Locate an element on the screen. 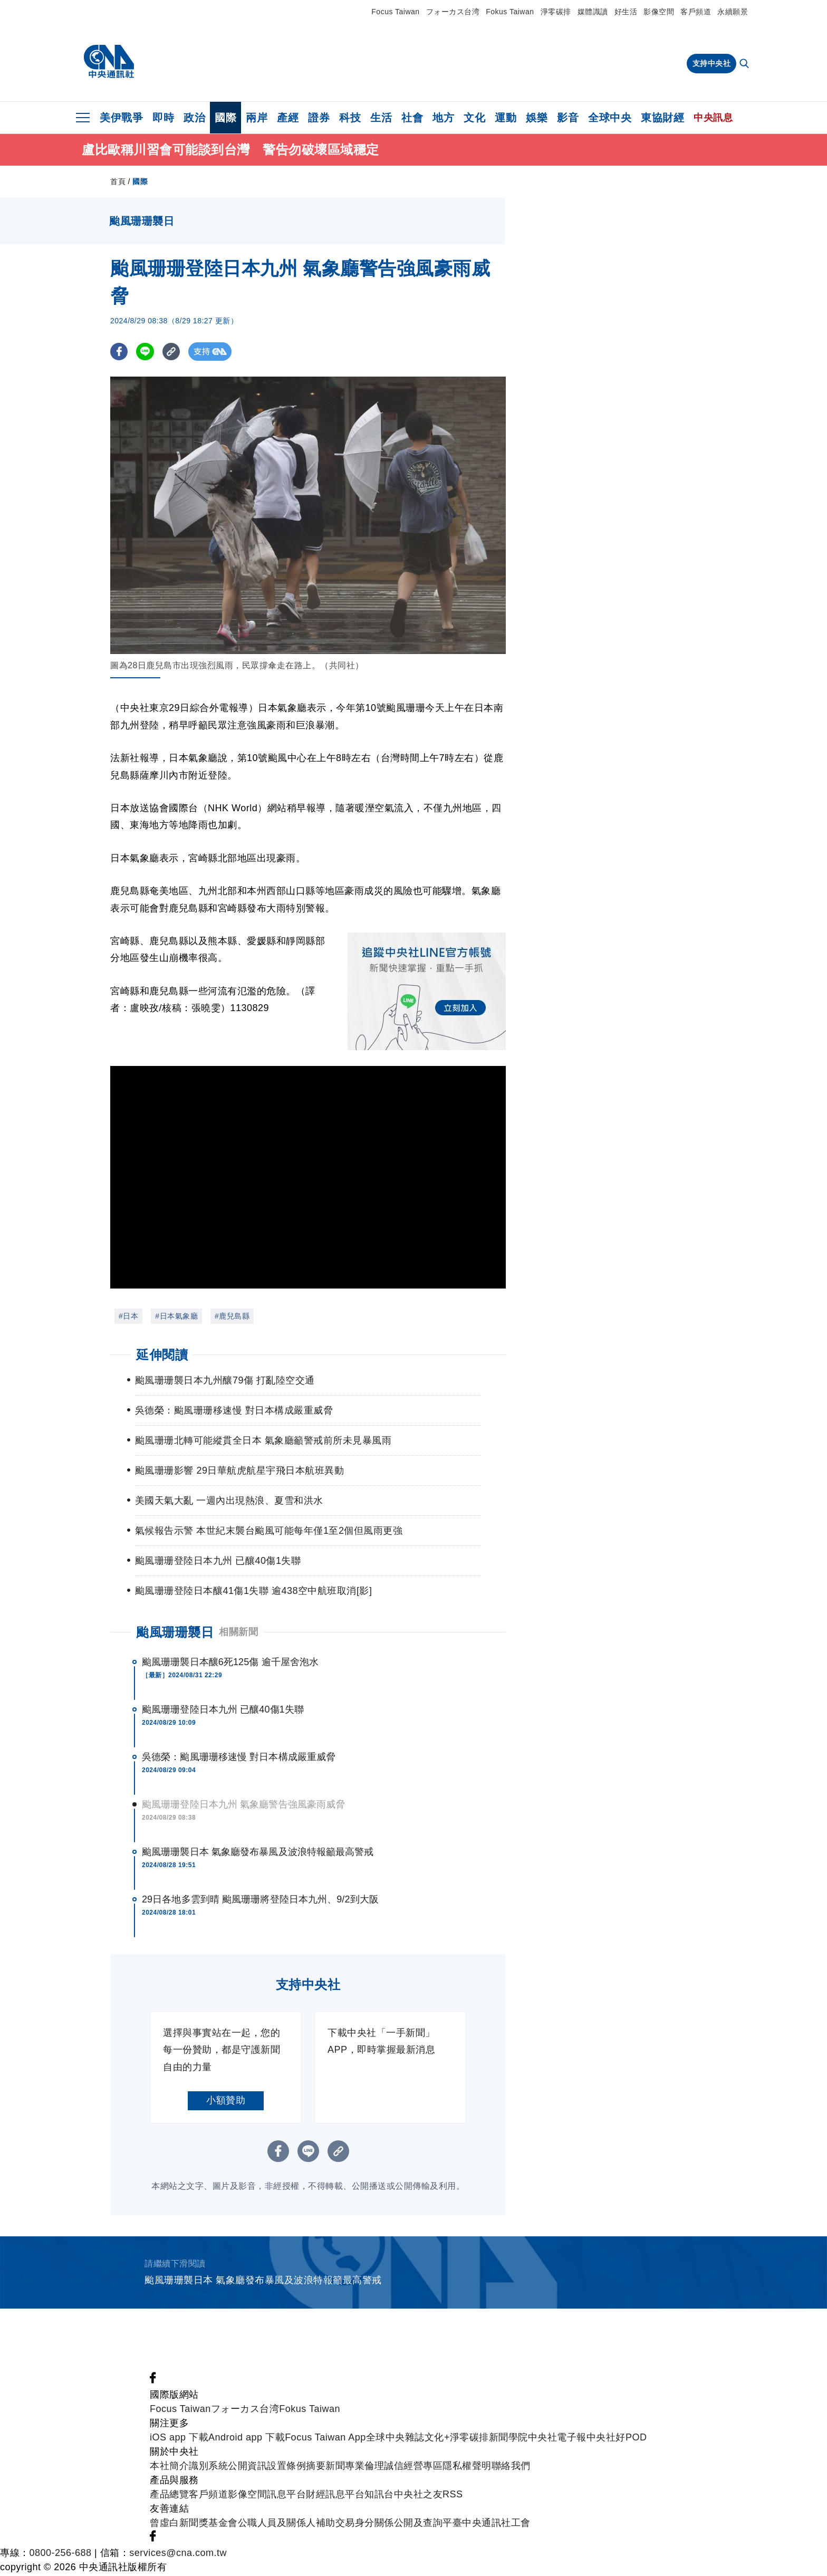  新聞學院 is located at coordinates (508, 2439).